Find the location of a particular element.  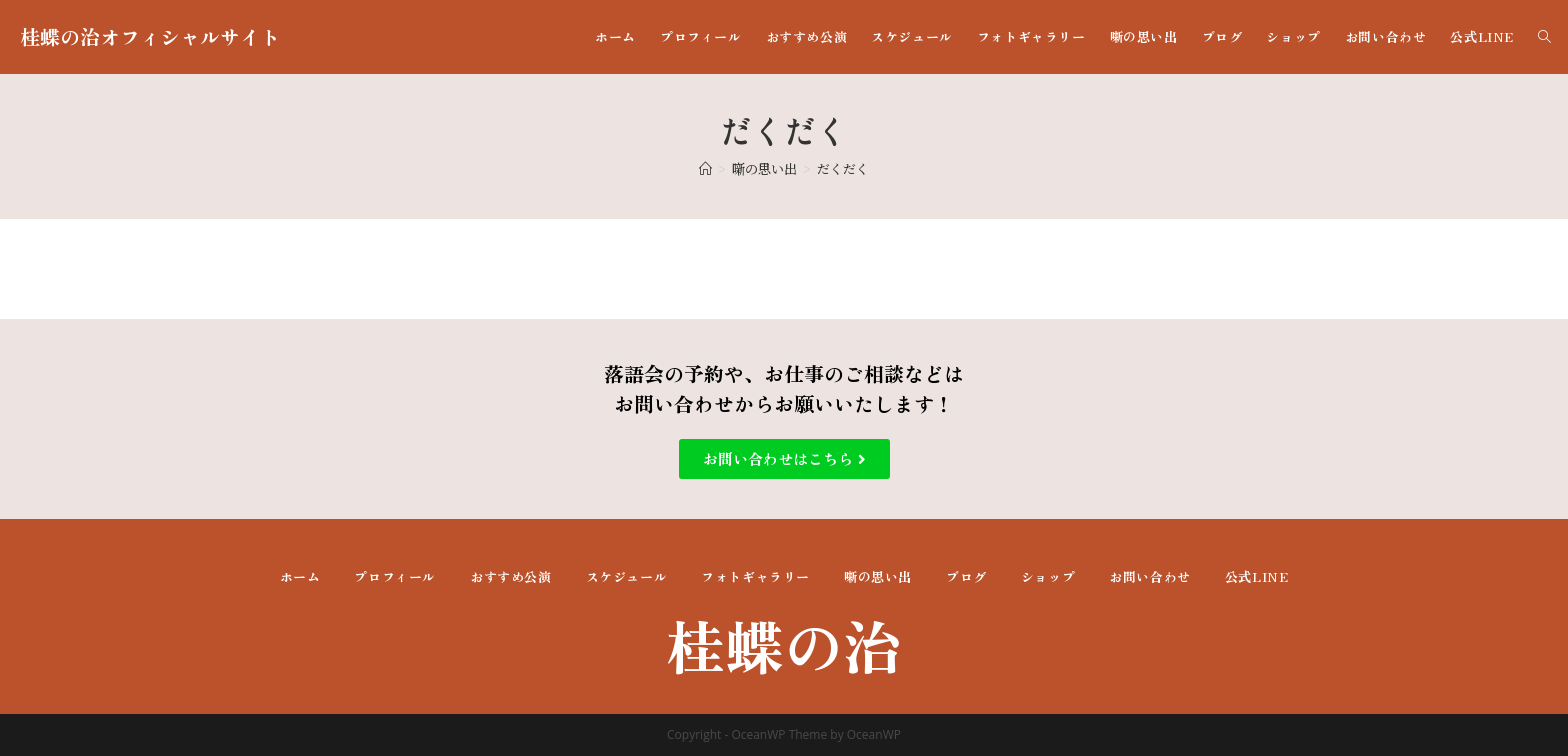

[button] is located at coordinates (784, 459).